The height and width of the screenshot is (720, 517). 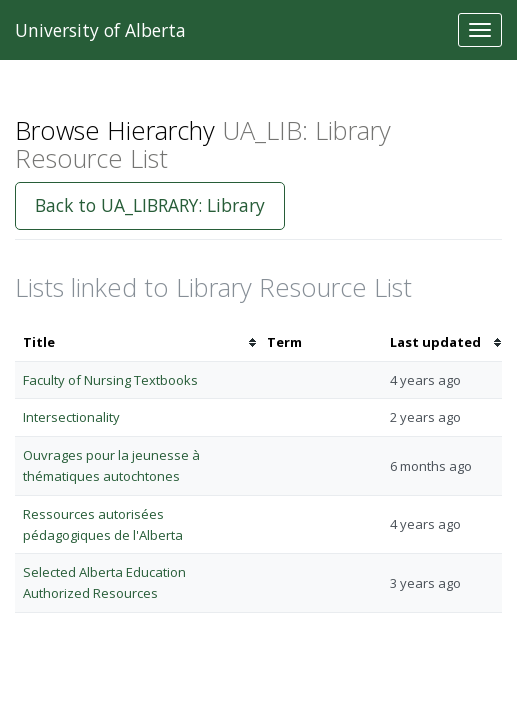 I want to click on [columnheader], so click(x=137, y=342).